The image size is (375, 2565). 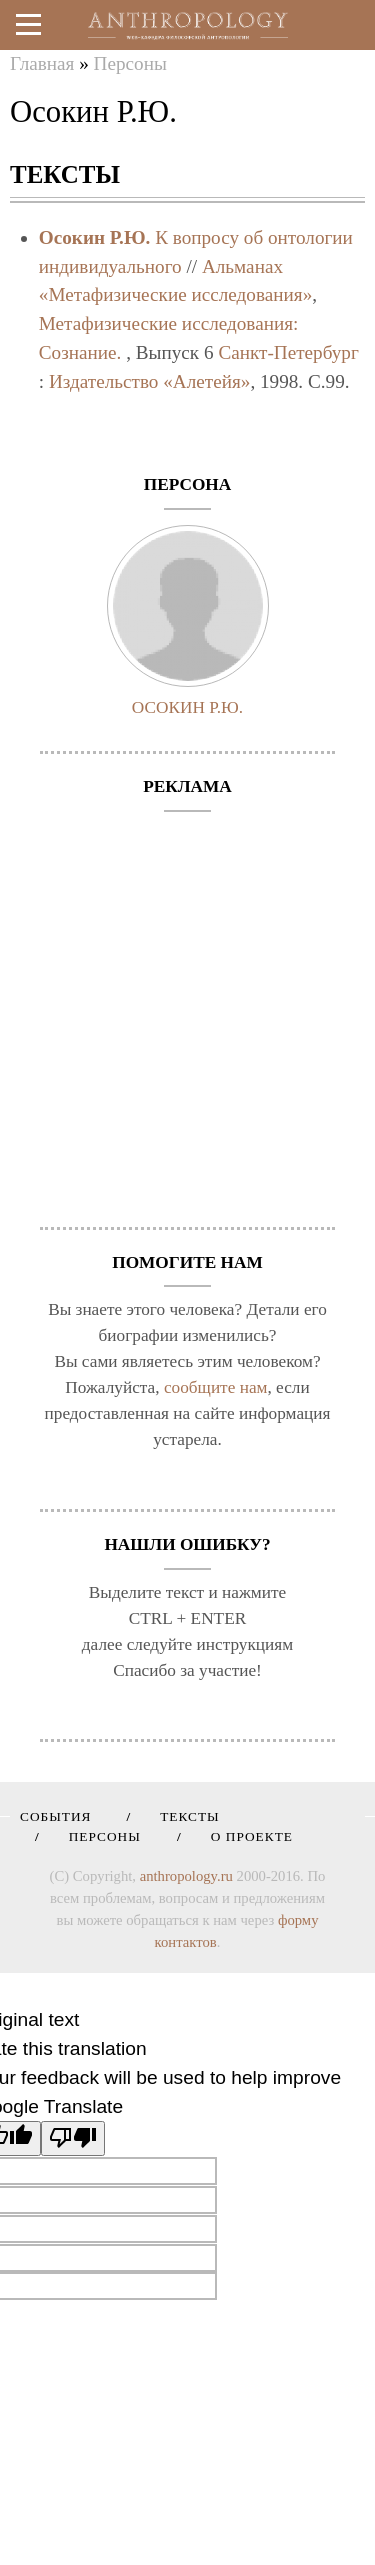 What do you see at coordinates (42, 63) in the screenshot?
I see `Главная` at bounding box center [42, 63].